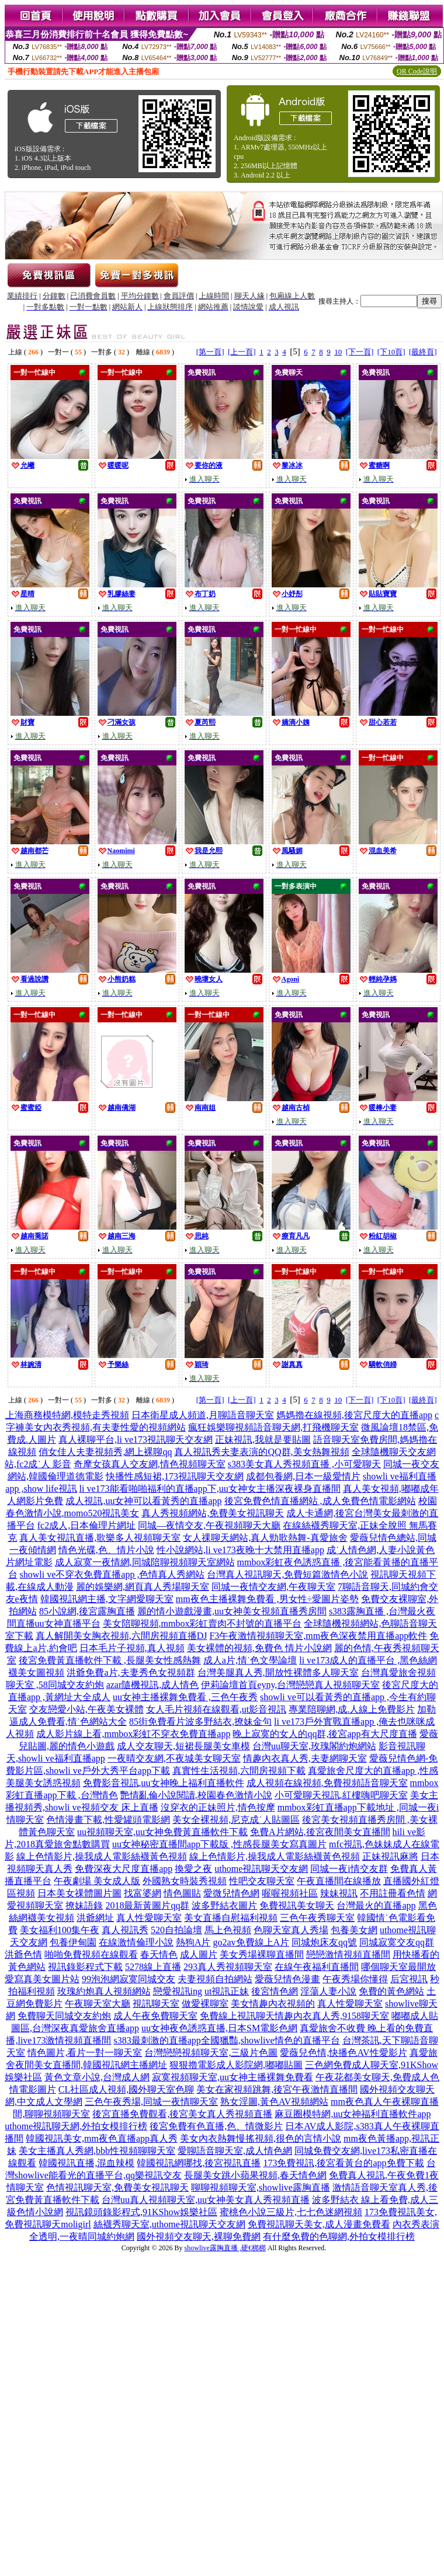  I want to click on 波多野結衣圖片, so click(224, 1905).